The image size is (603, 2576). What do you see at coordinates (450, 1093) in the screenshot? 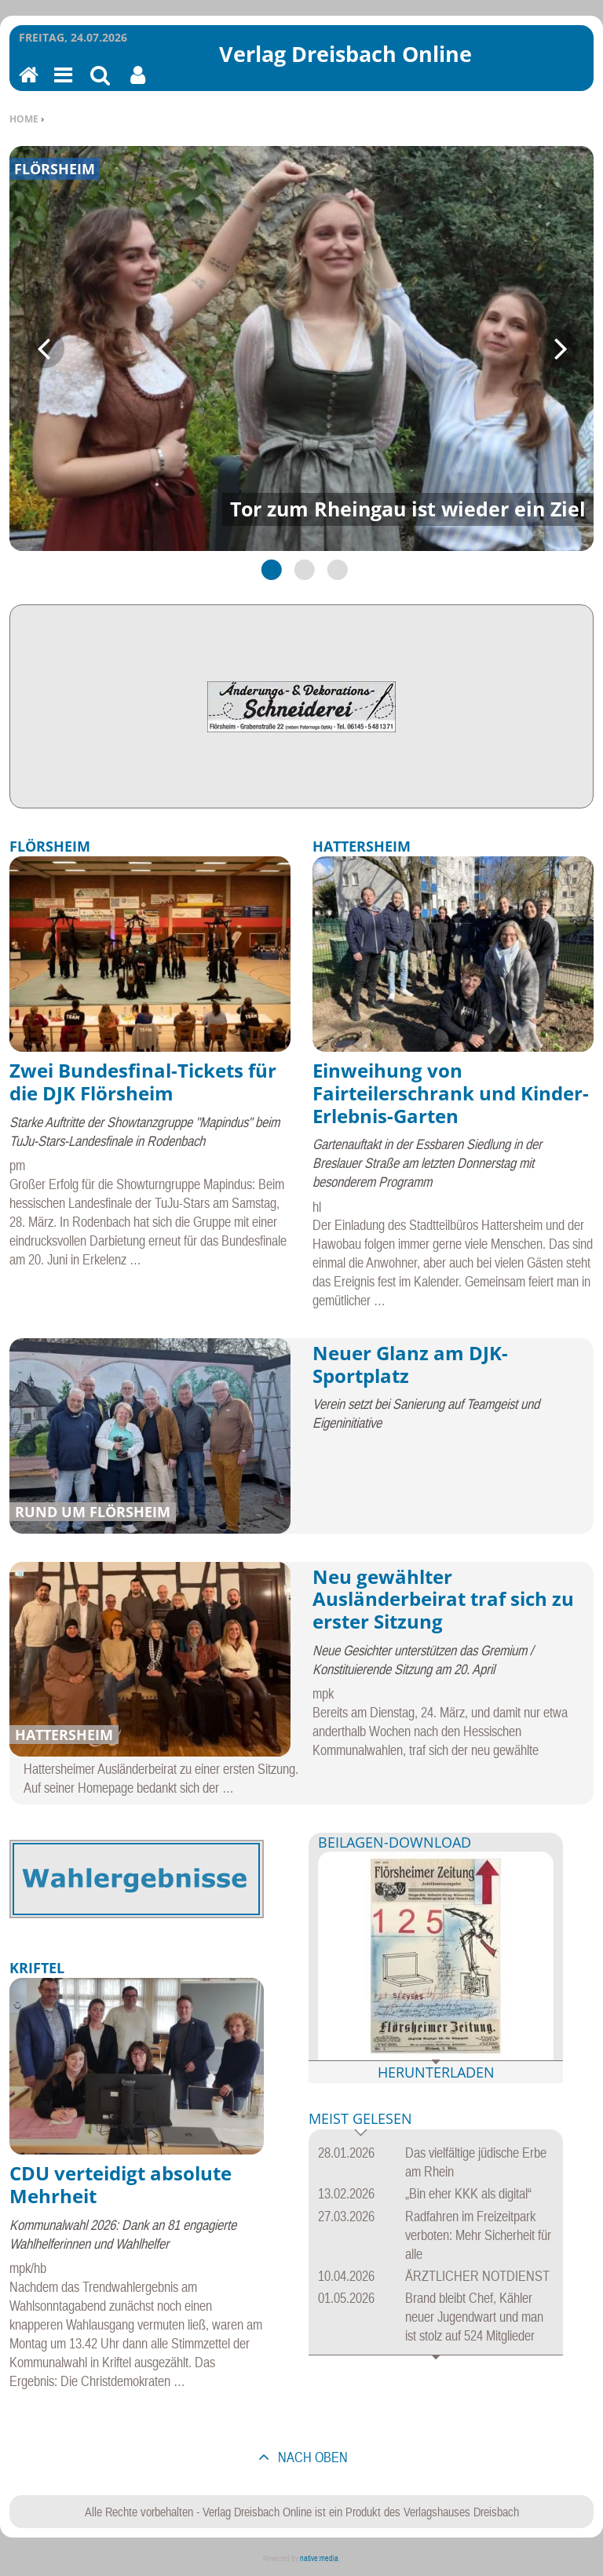
I see `Einweihung von Fairteilerschrank und Kinder-Erlebnis-Garten` at bounding box center [450, 1093].